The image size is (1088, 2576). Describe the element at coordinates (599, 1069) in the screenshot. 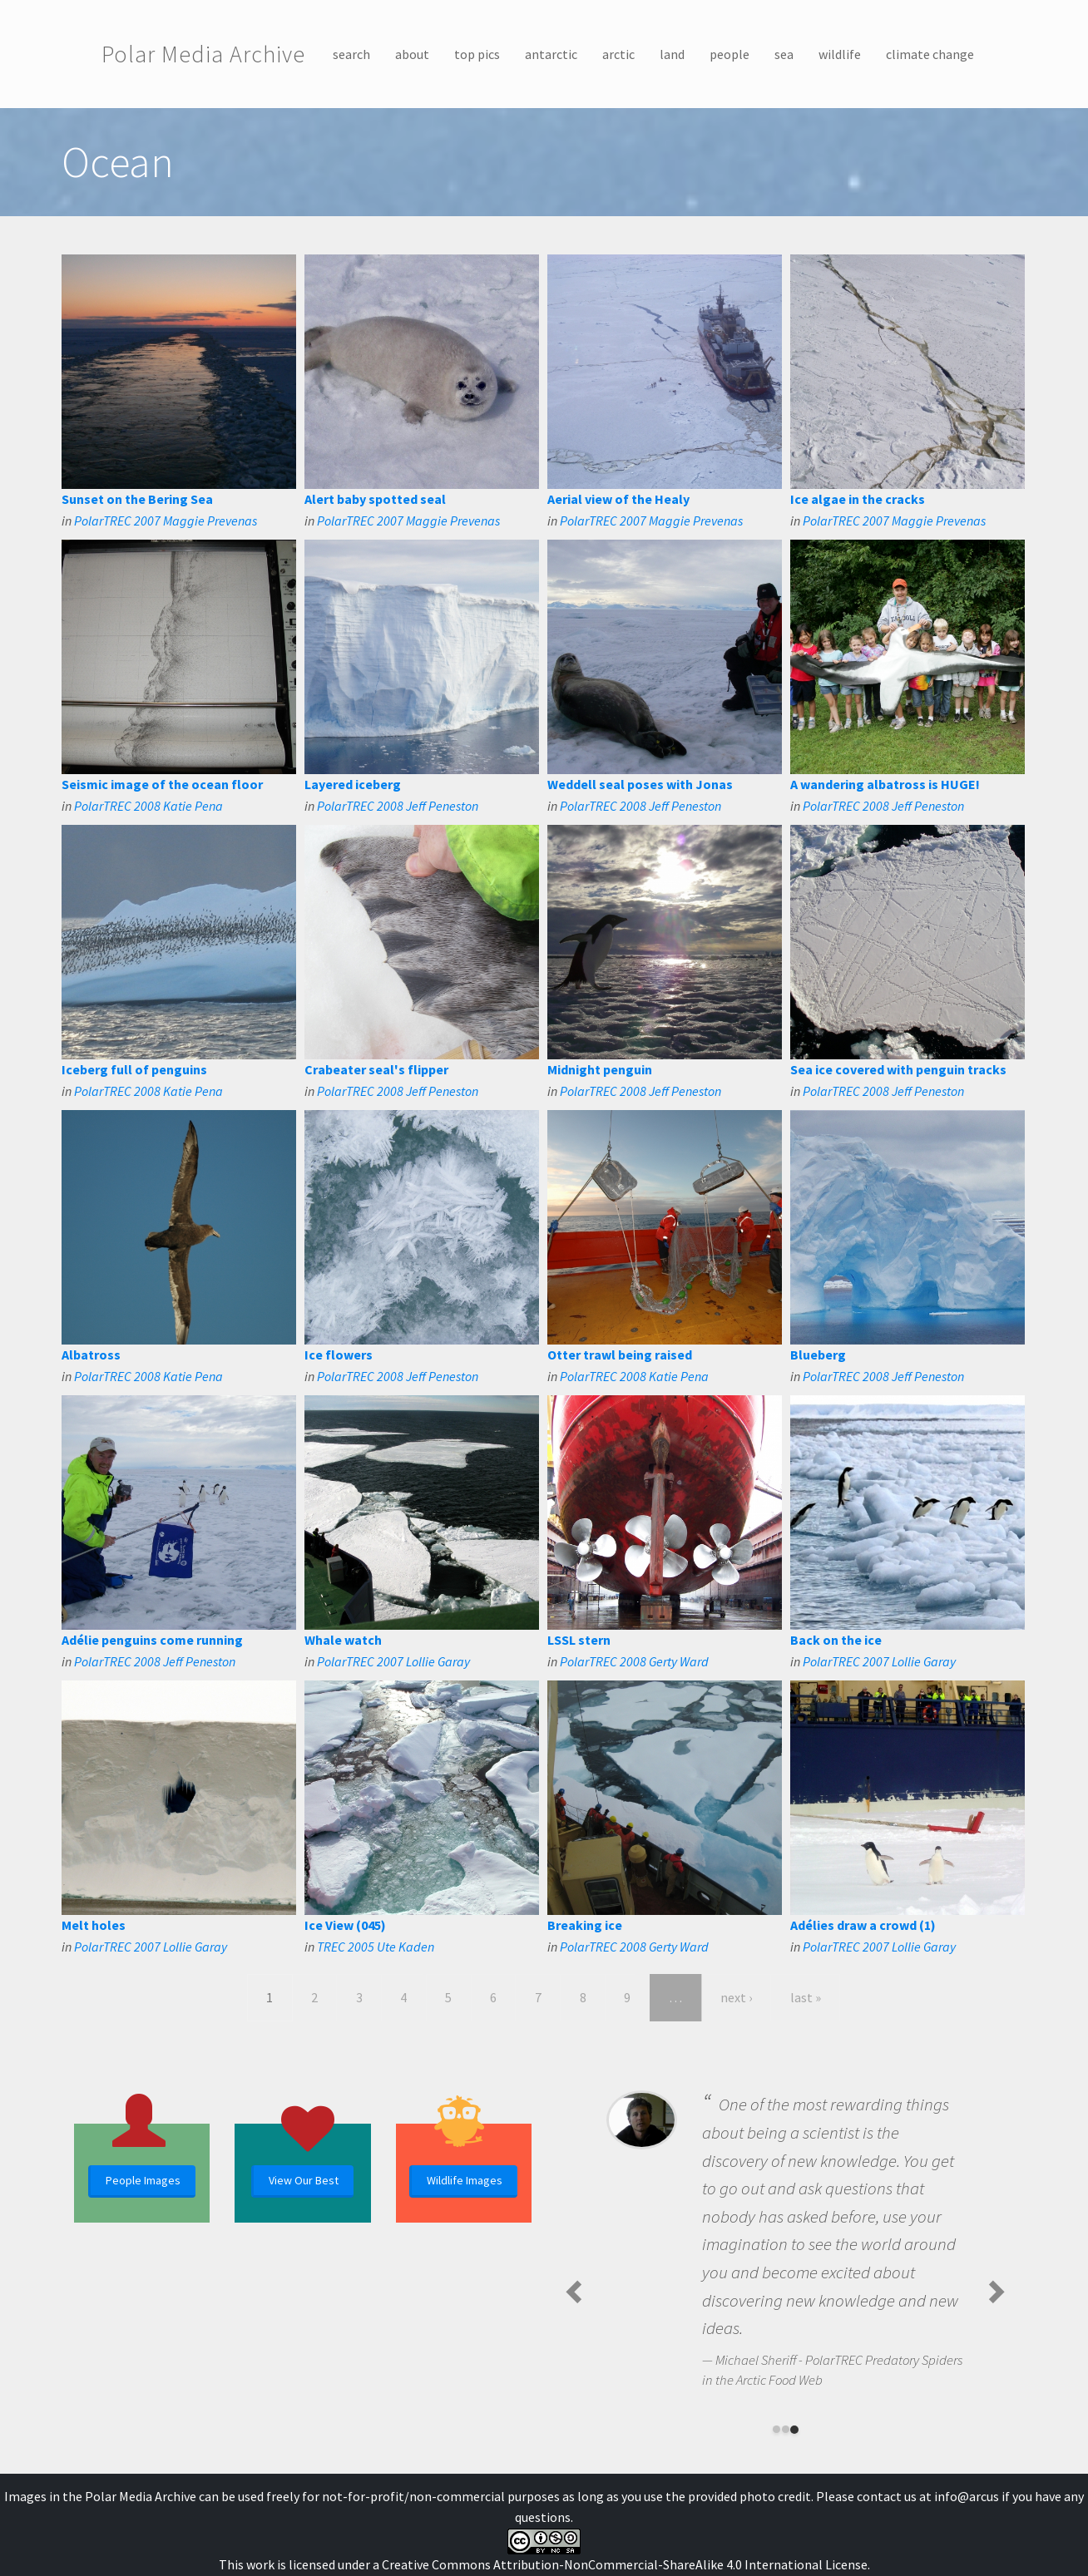

I see `Midnight penguin` at that location.